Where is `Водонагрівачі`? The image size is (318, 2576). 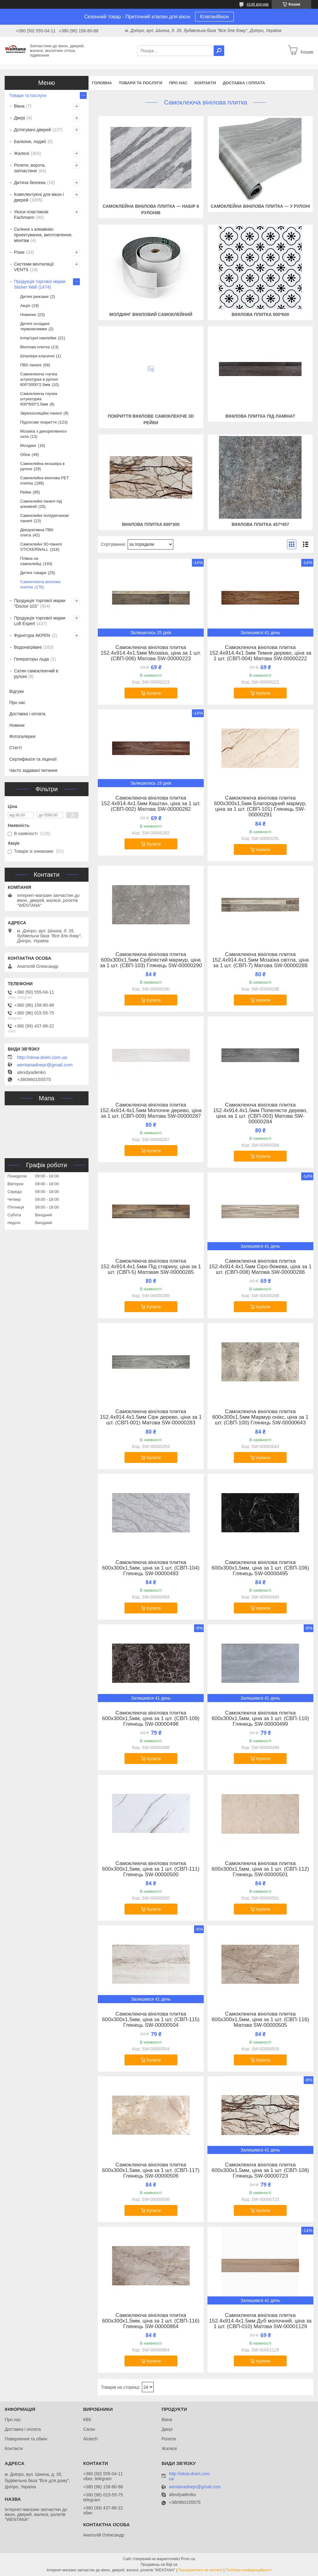 Водонагрівачі is located at coordinates (28, 647).